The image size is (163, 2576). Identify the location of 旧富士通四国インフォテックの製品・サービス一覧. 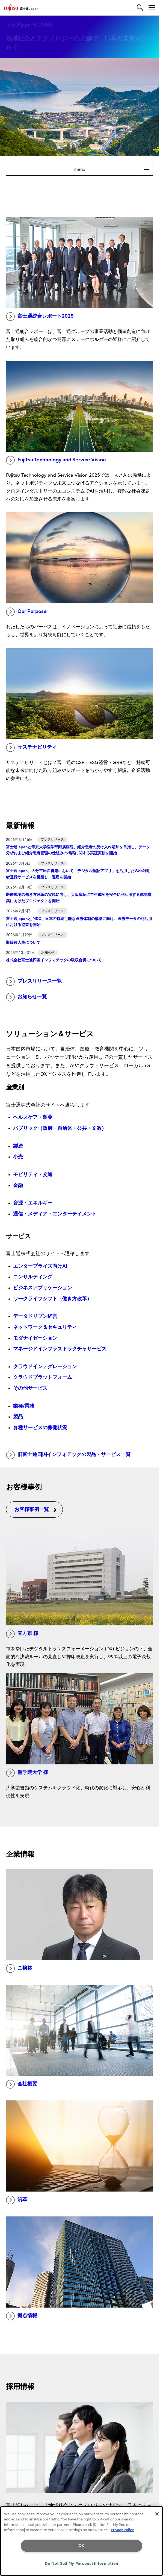
(68, 1455).